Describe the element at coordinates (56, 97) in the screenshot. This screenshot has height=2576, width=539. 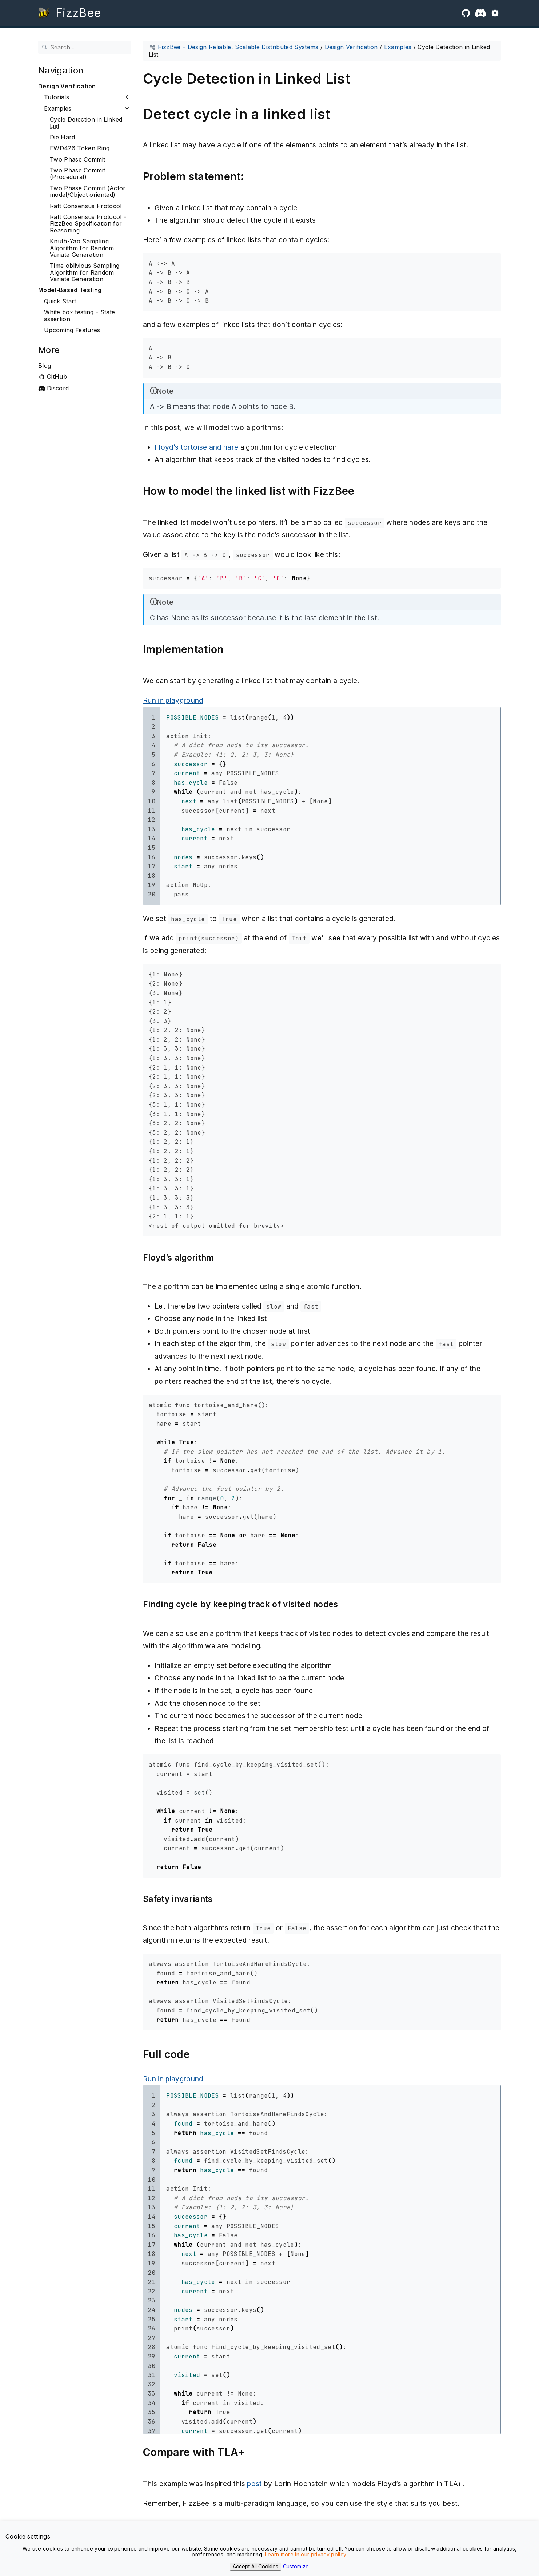
I see `Tutorials` at that location.